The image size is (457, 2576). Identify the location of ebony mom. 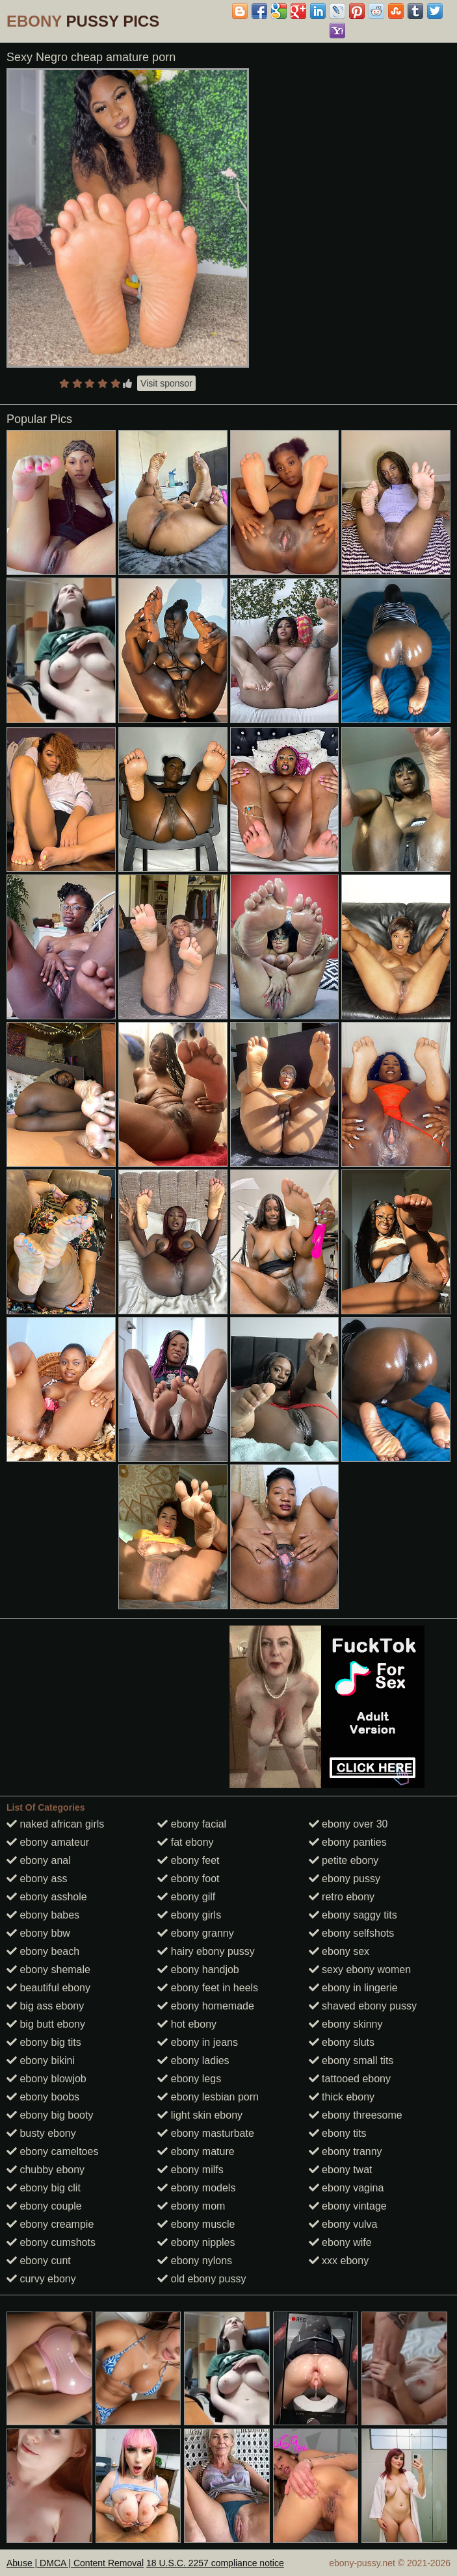
(191, 2206).